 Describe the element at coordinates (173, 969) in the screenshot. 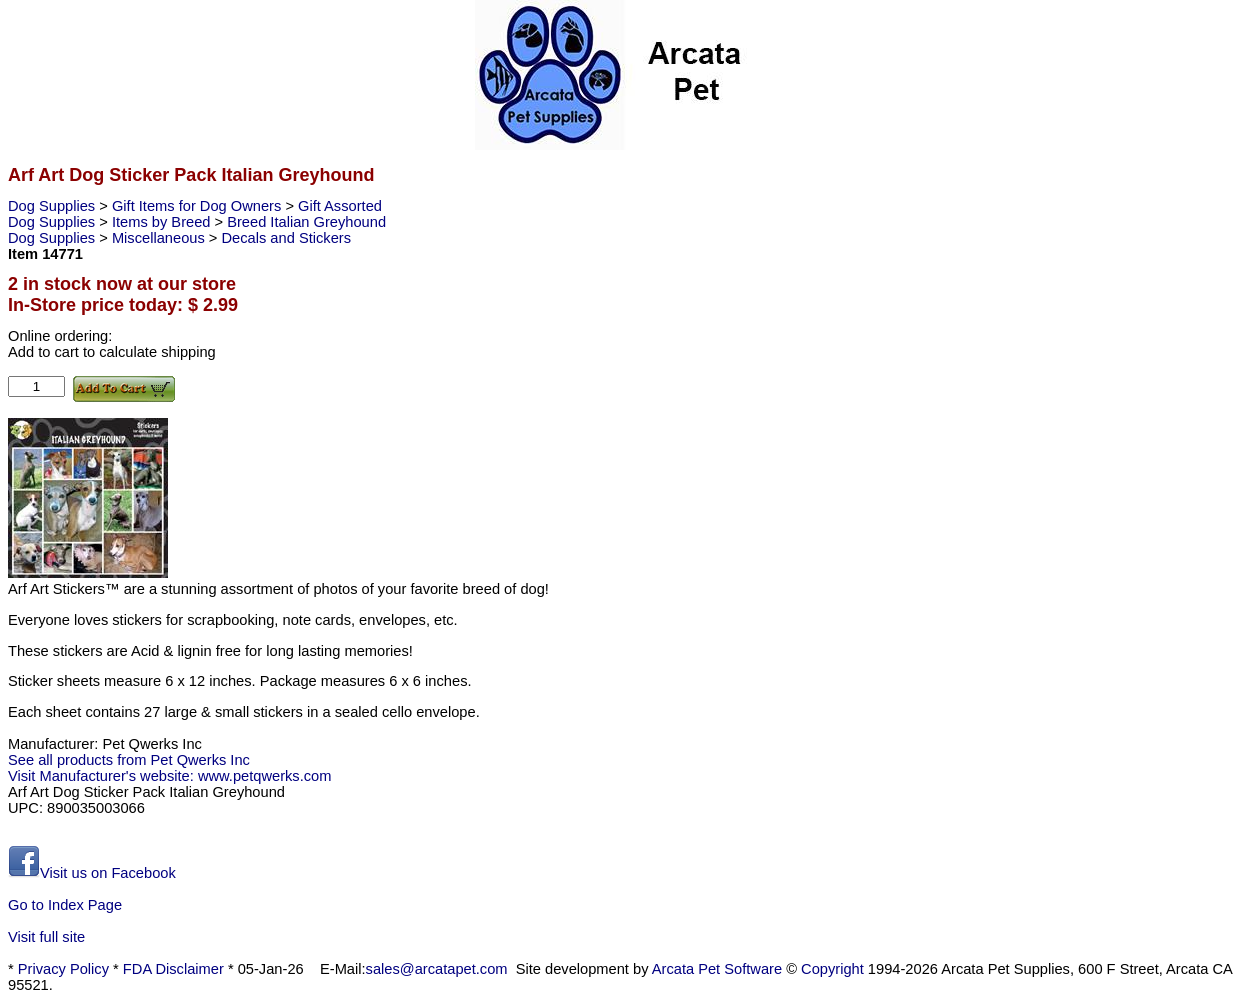

I see `FDA Disclaimer` at that location.